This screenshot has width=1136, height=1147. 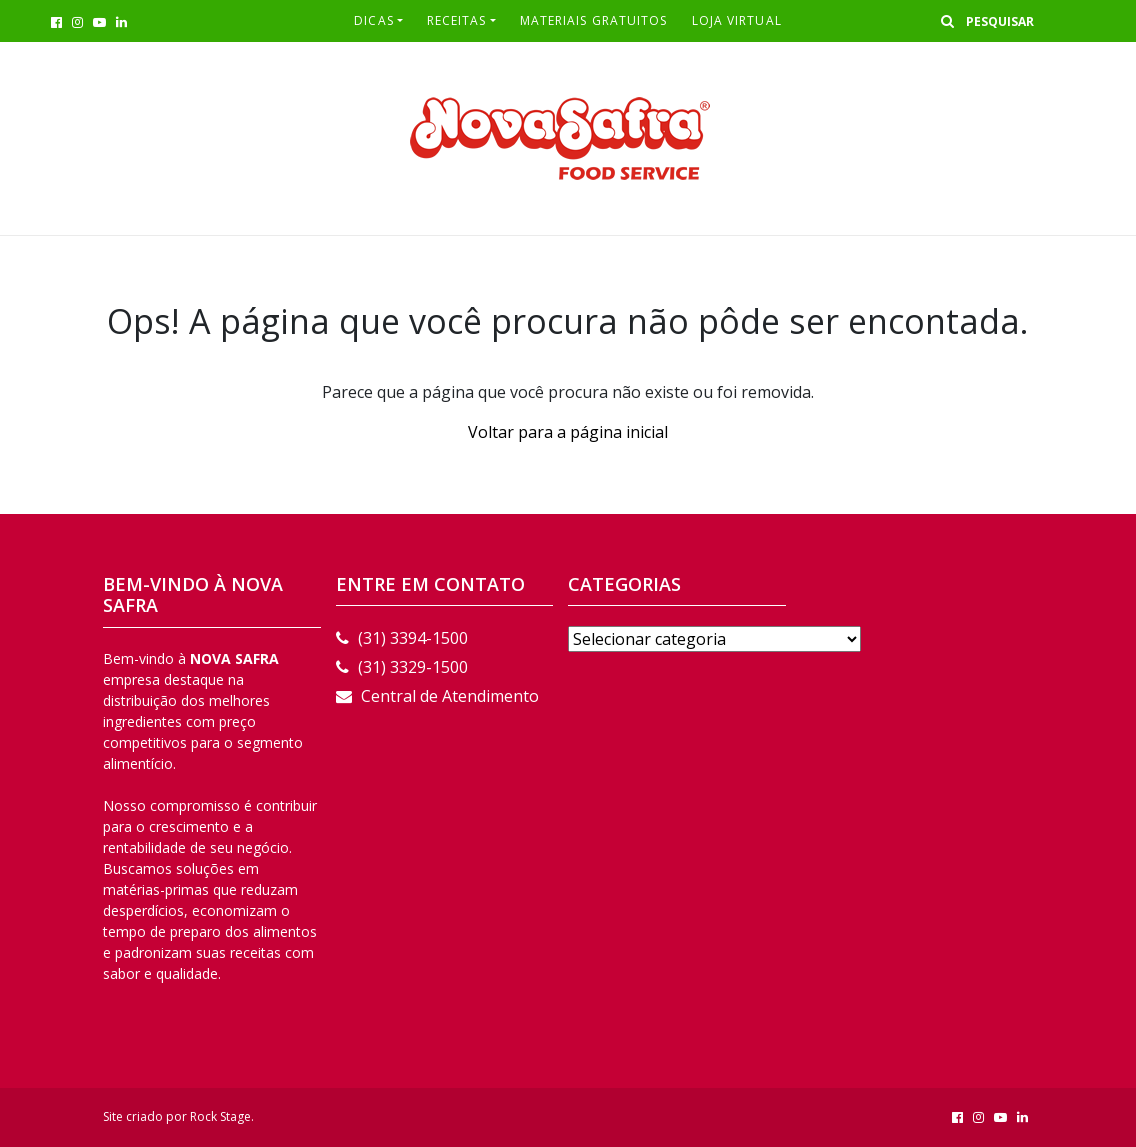 I want to click on Voltar para a página inicial, so click(x=568, y=432).